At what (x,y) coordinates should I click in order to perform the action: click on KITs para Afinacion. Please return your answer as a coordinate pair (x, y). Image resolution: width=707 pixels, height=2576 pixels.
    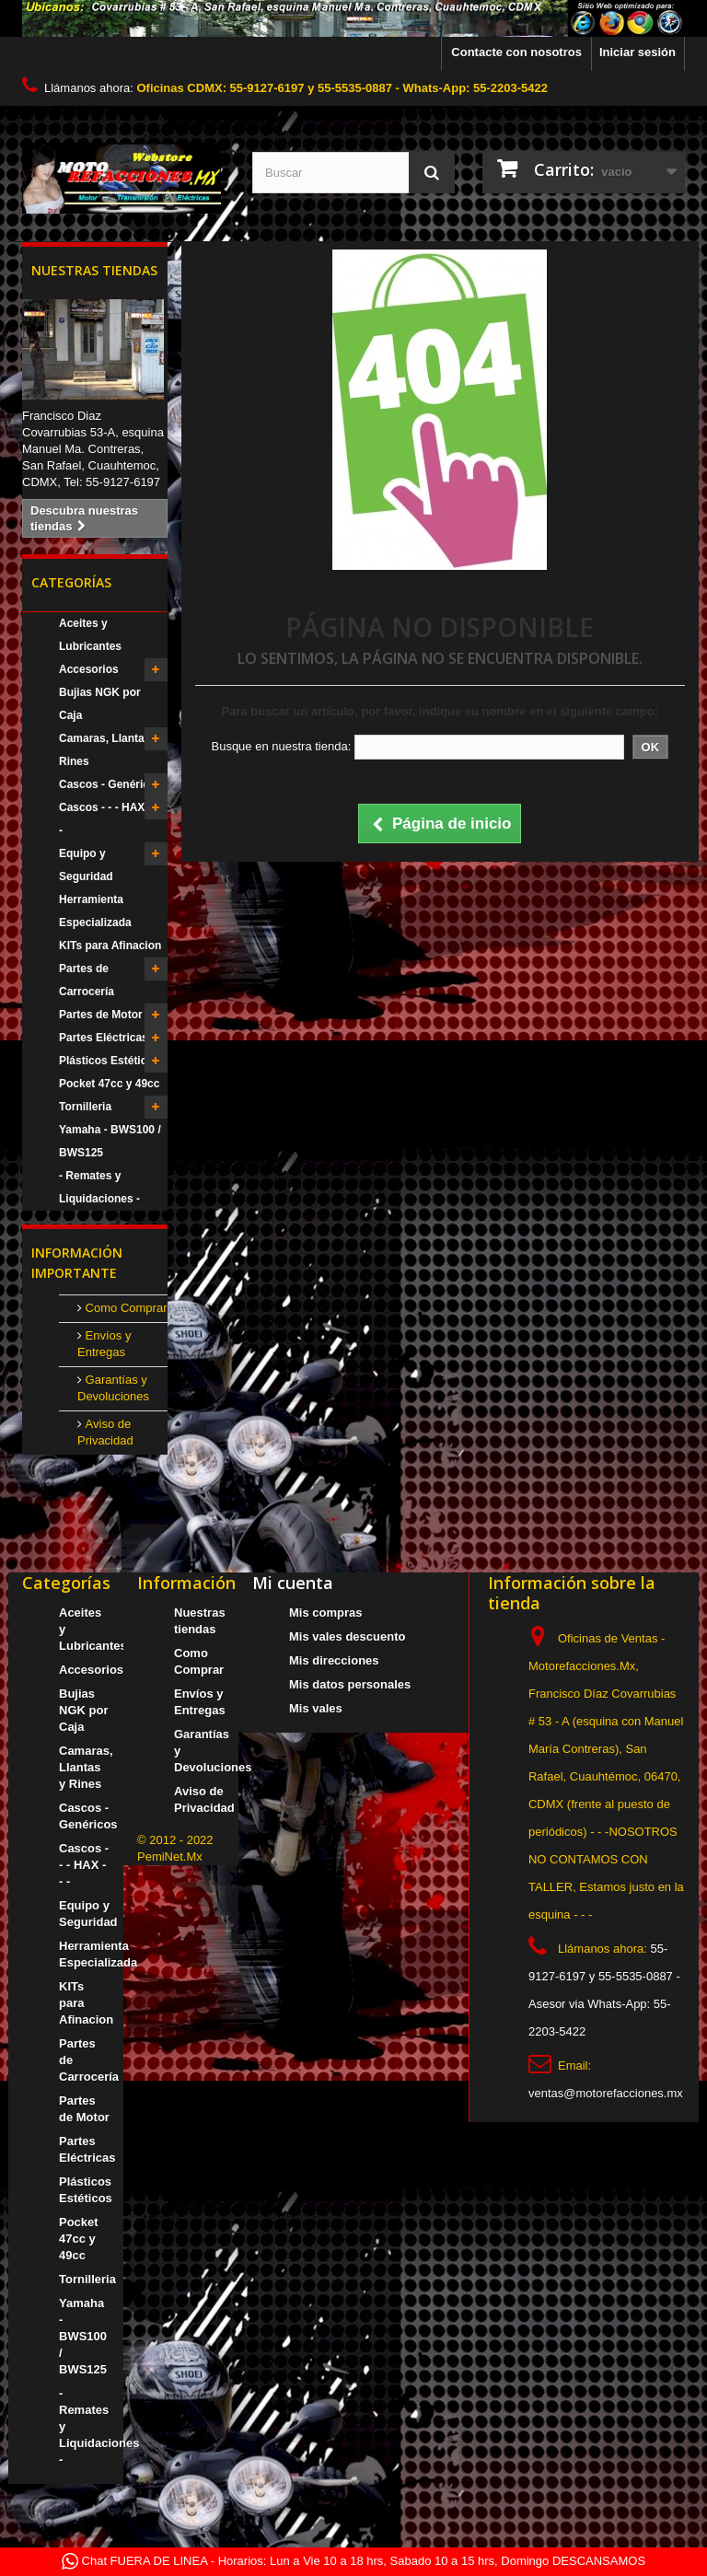
    Looking at the image, I should click on (110, 945).